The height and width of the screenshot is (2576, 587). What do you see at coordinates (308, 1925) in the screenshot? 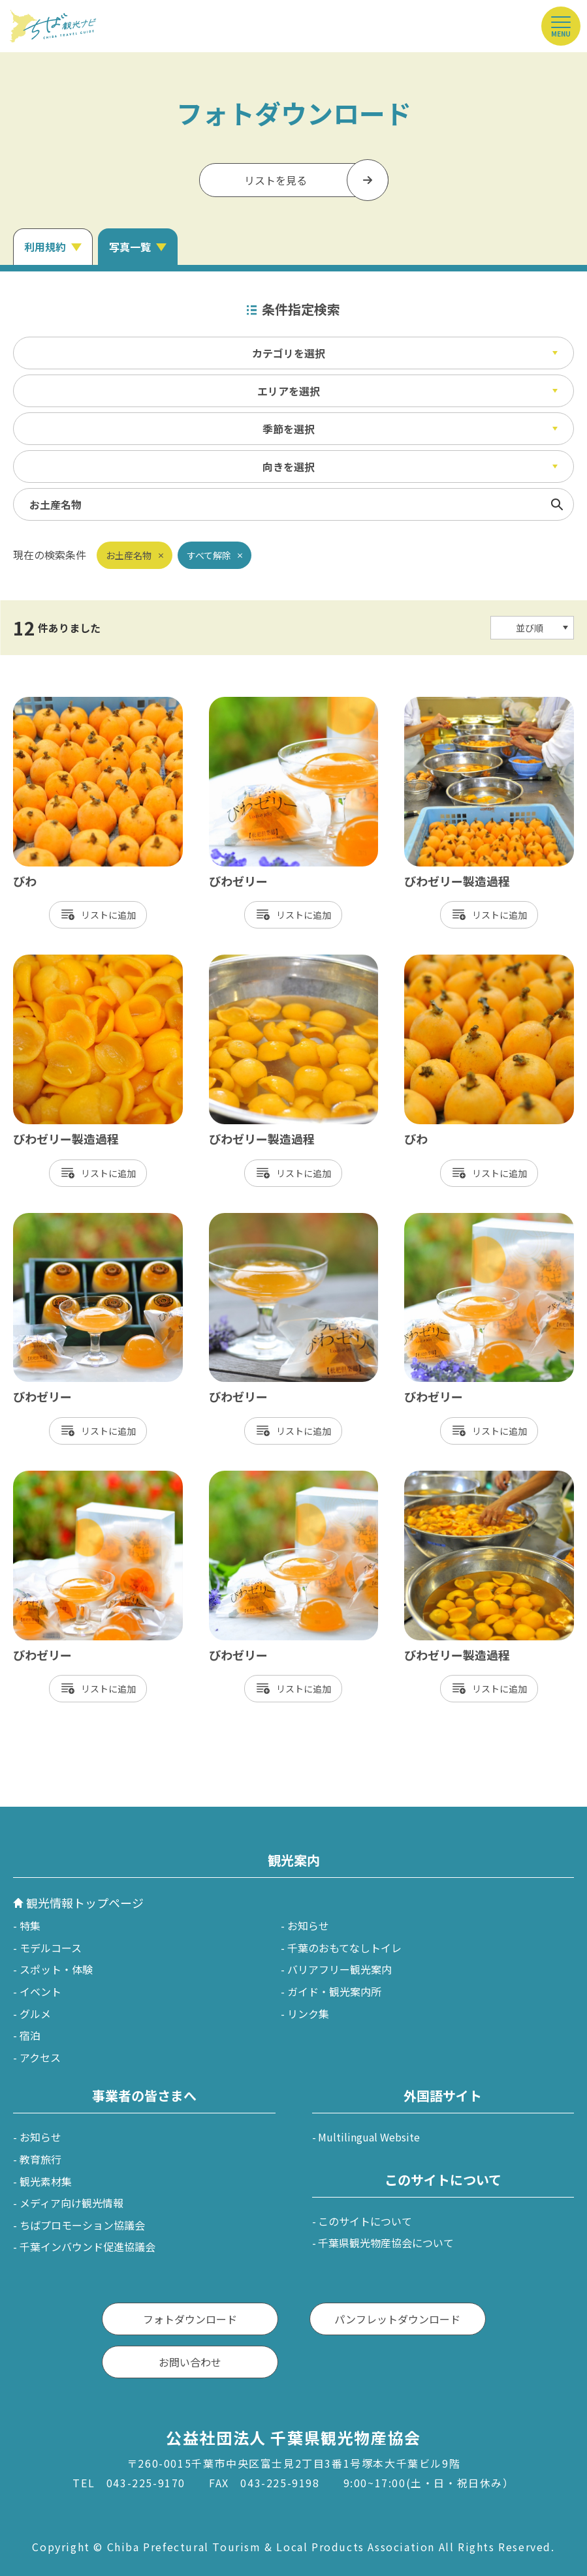
I see `お知らせ` at bounding box center [308, 1925].